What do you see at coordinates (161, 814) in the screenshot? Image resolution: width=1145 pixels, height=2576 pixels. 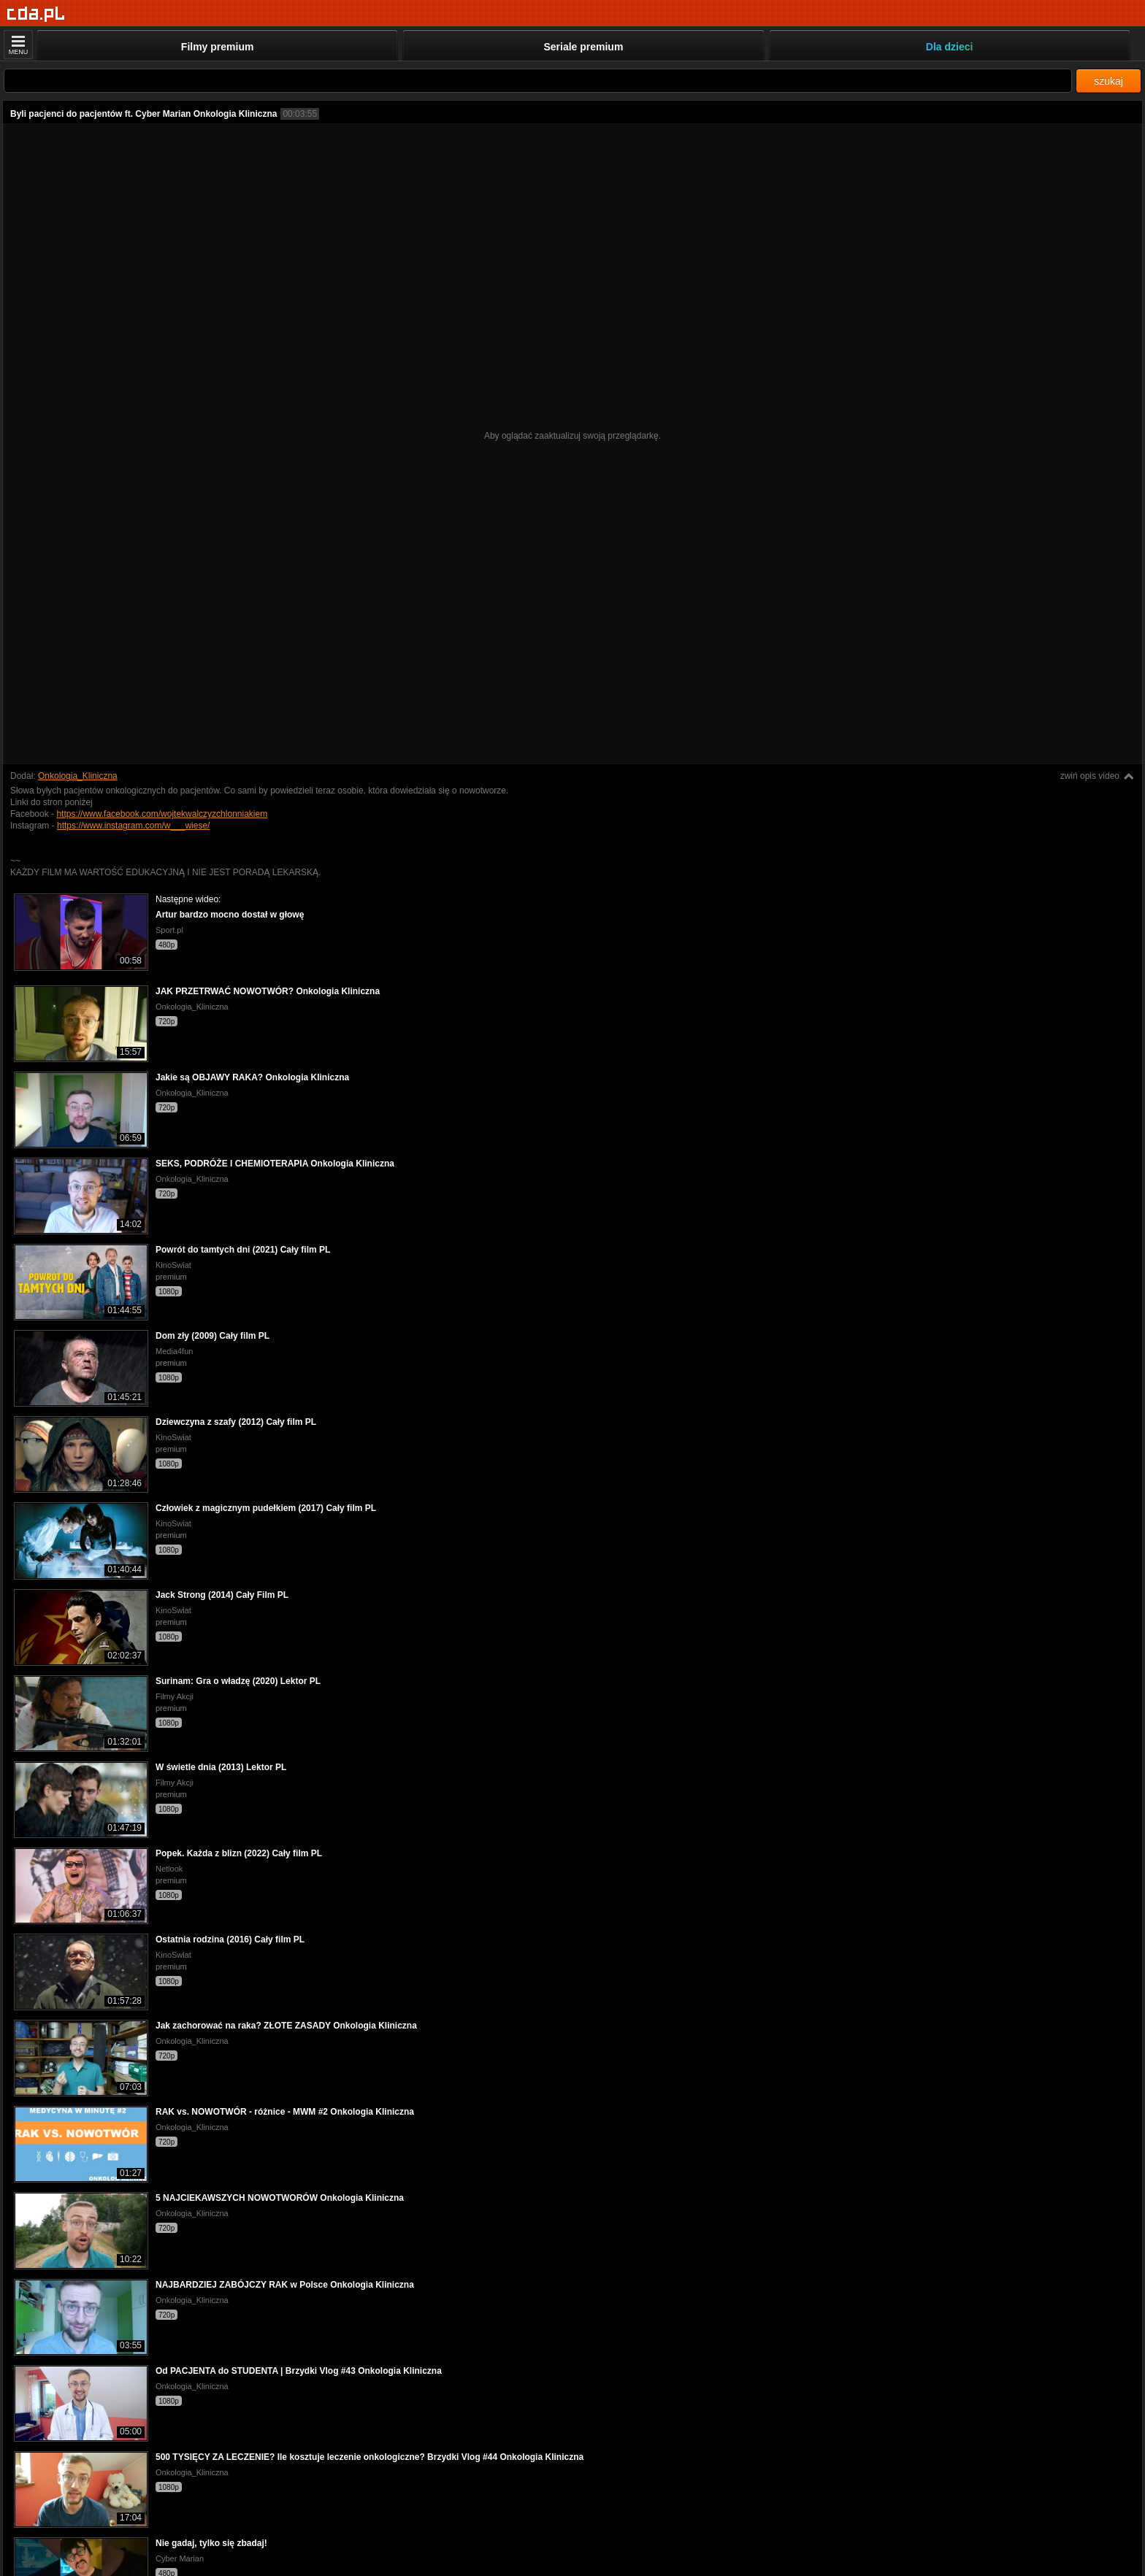 I see `https://www.facebook.com/wojtekwalczyzchlonniakiem` at bounding box center [161, 814].